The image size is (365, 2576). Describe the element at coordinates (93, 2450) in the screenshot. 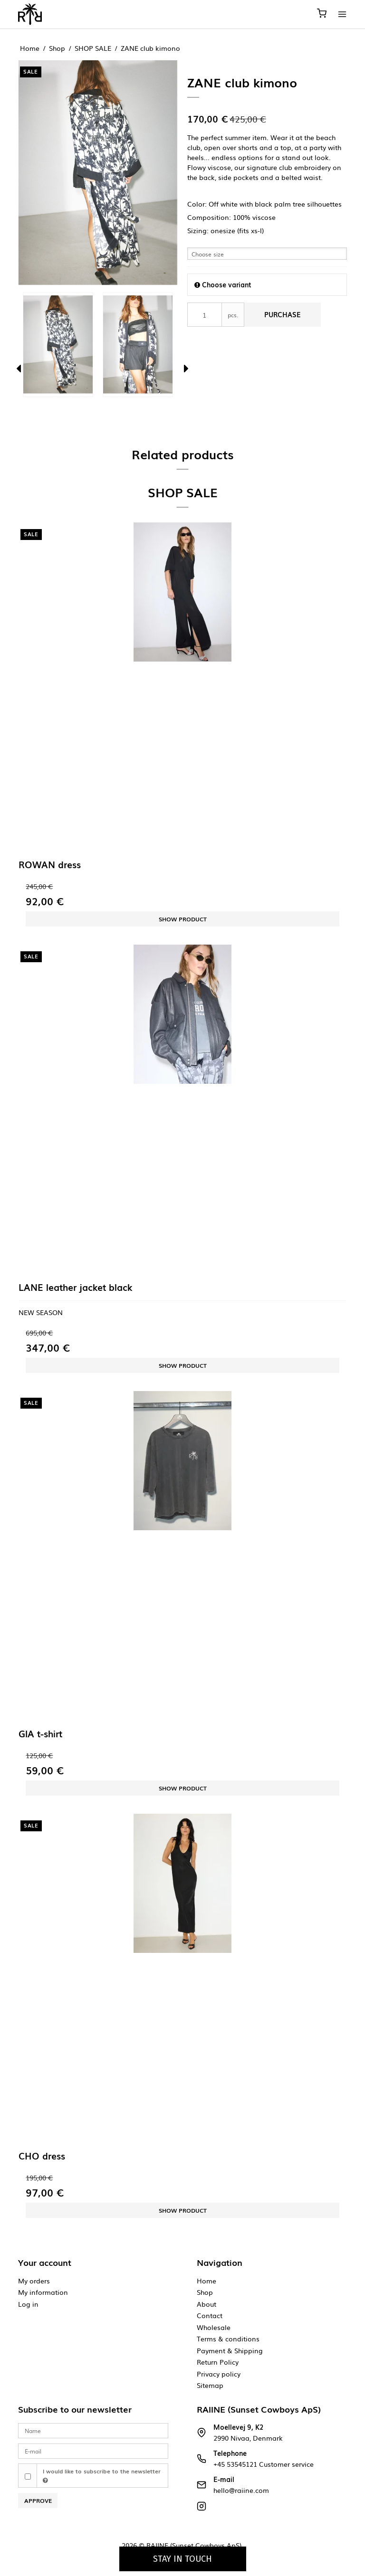

I see `[E-mail]` at that location.